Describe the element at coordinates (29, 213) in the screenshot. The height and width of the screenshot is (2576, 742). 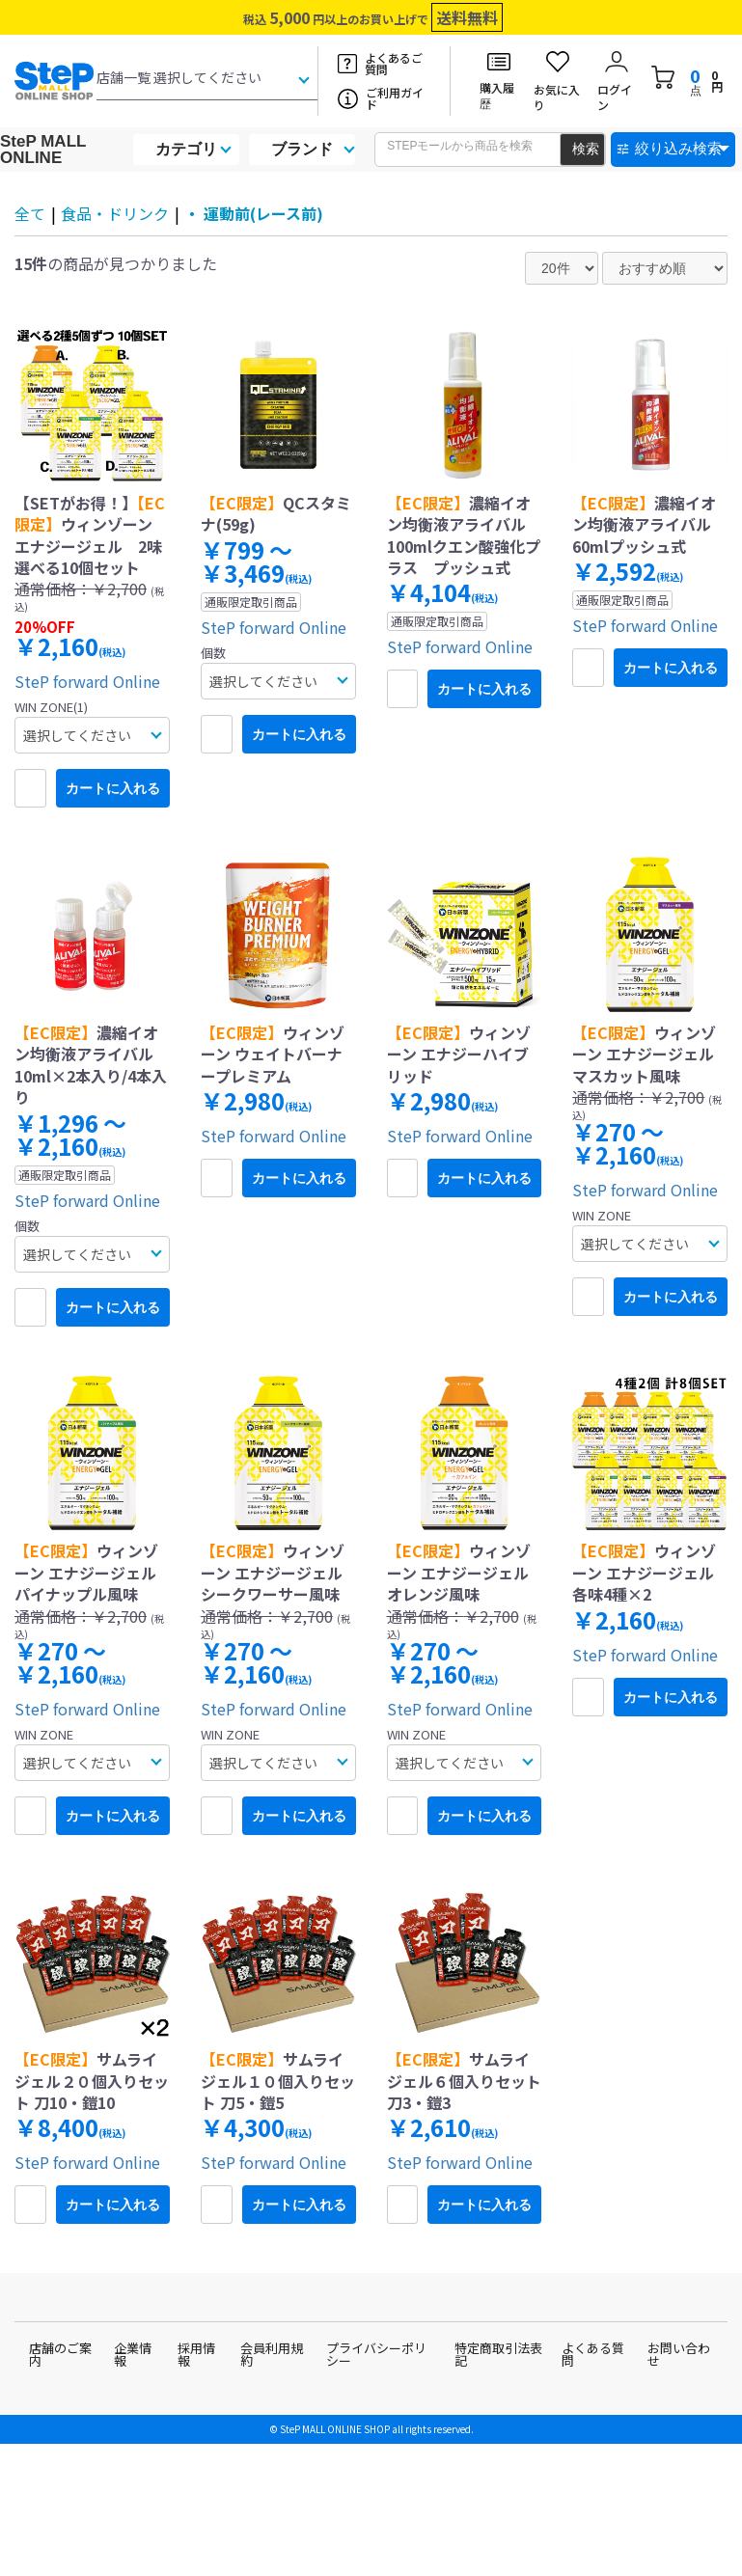
I see `全て` at that location.